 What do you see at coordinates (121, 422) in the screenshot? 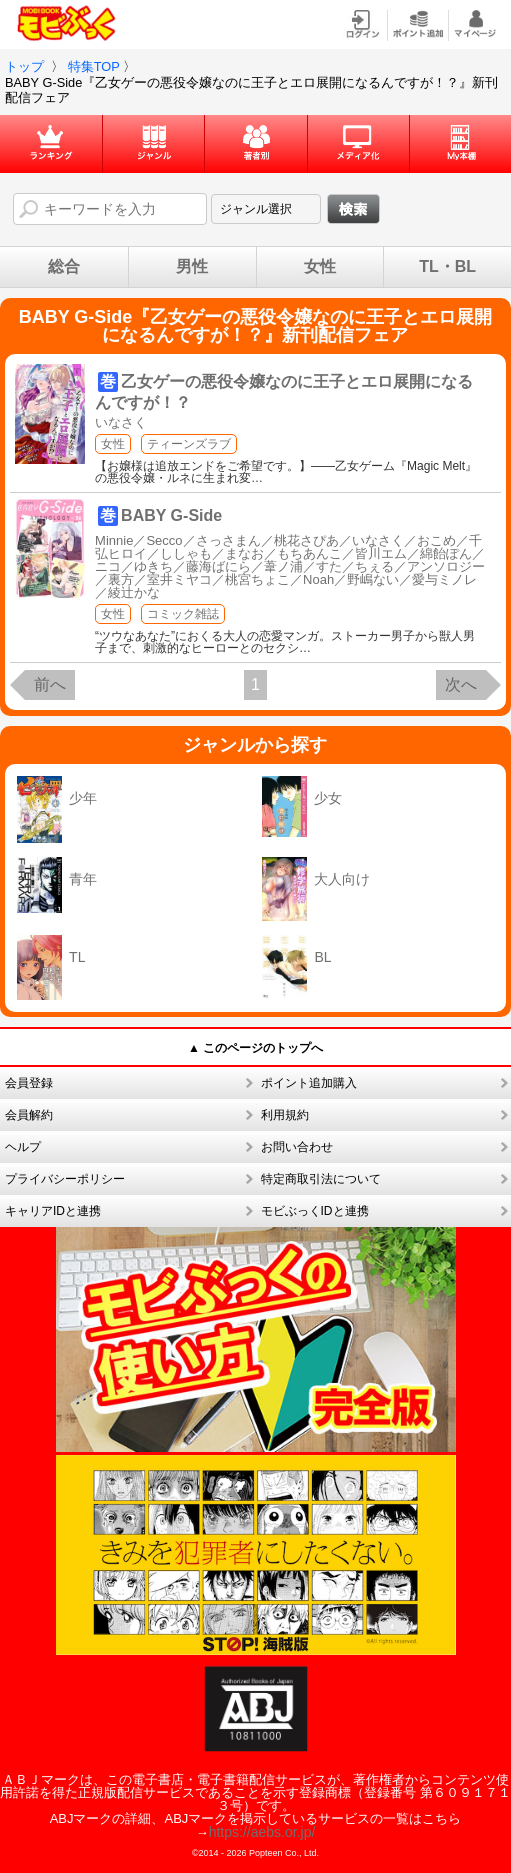
I see `いなさく` at bounding box center [121, 422].